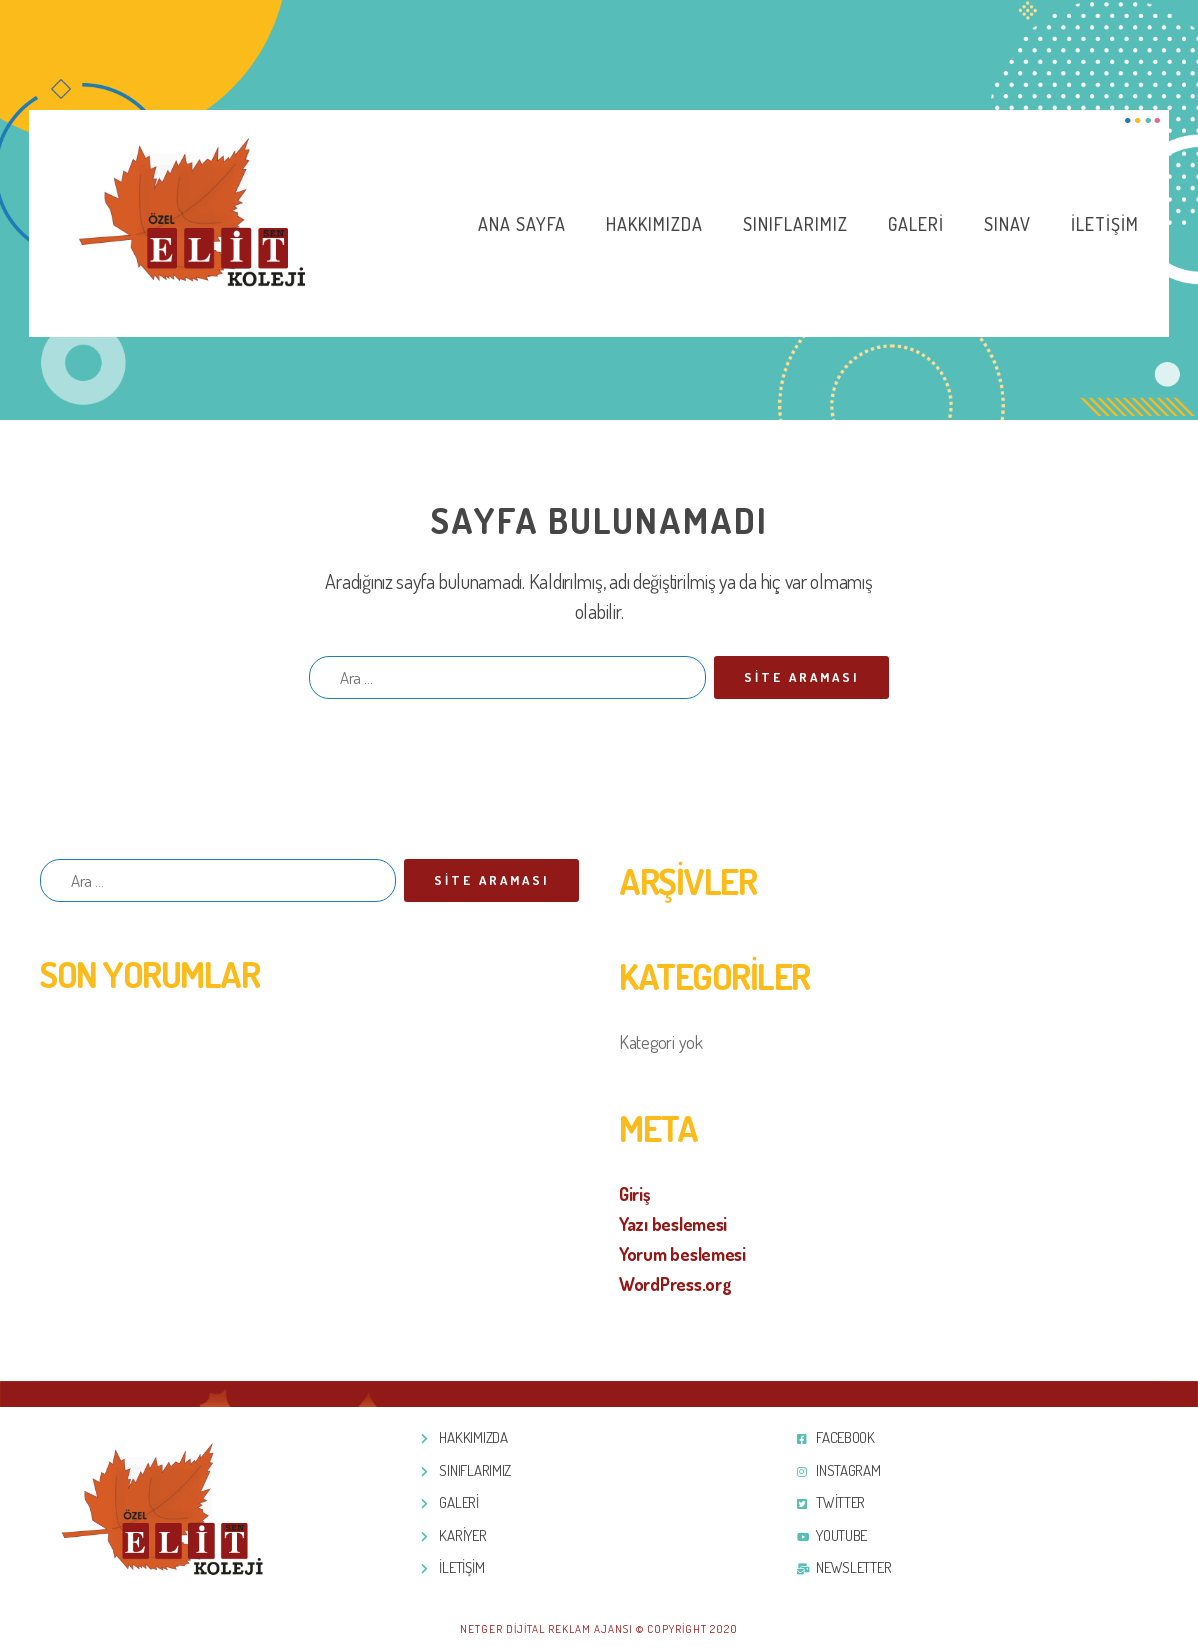 Image resolution: width=1198 pixels, height=1649 pixels. What do you see at coordinates (675, 1284) in the screenshot?
I see `WordPress.org` at bounding box center [675, 1284].